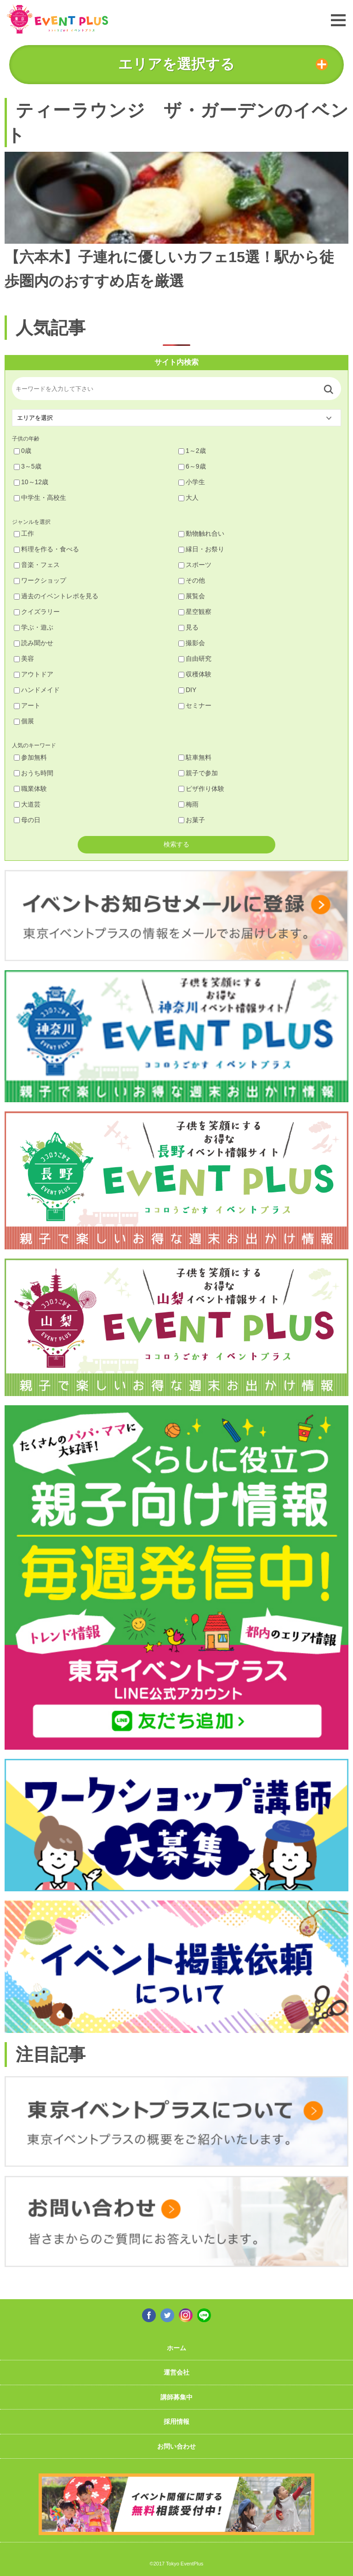 This screenshot has width=353, height=2576. I want to click on 料理を作る・食べる, so click(46, 549).